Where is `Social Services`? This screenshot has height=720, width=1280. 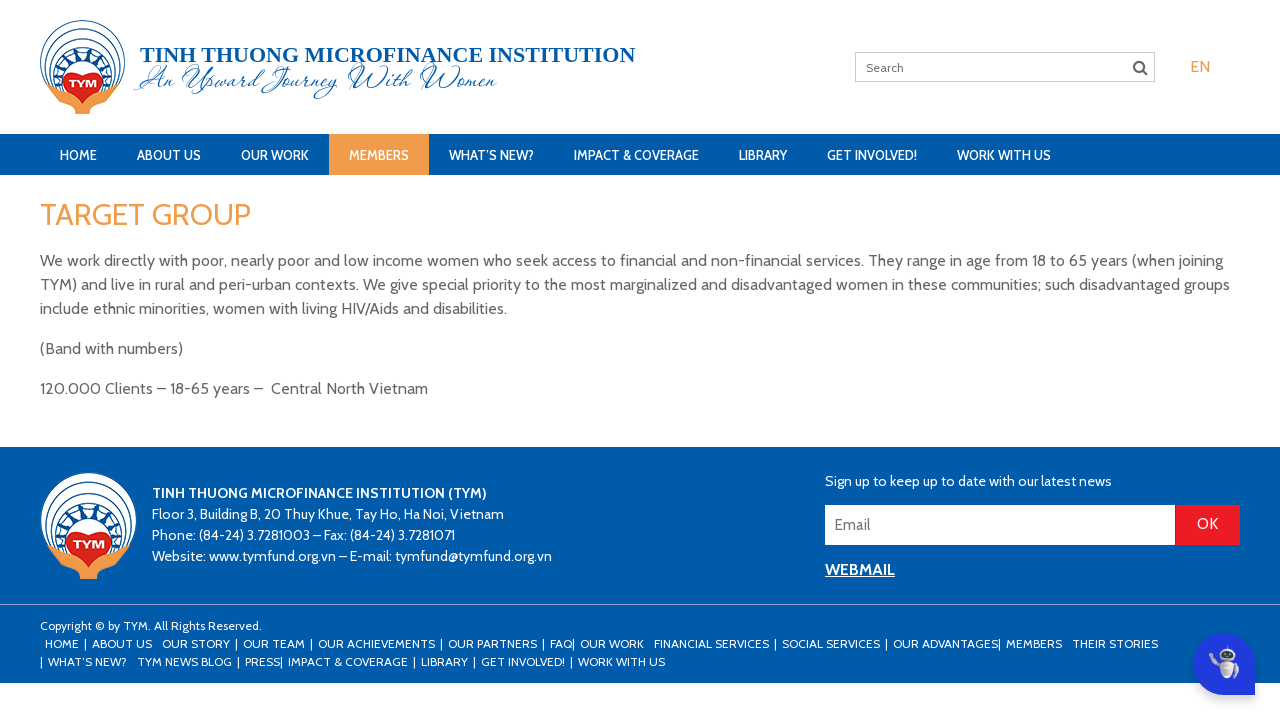 Social Services is located at coordinates (831, 643).